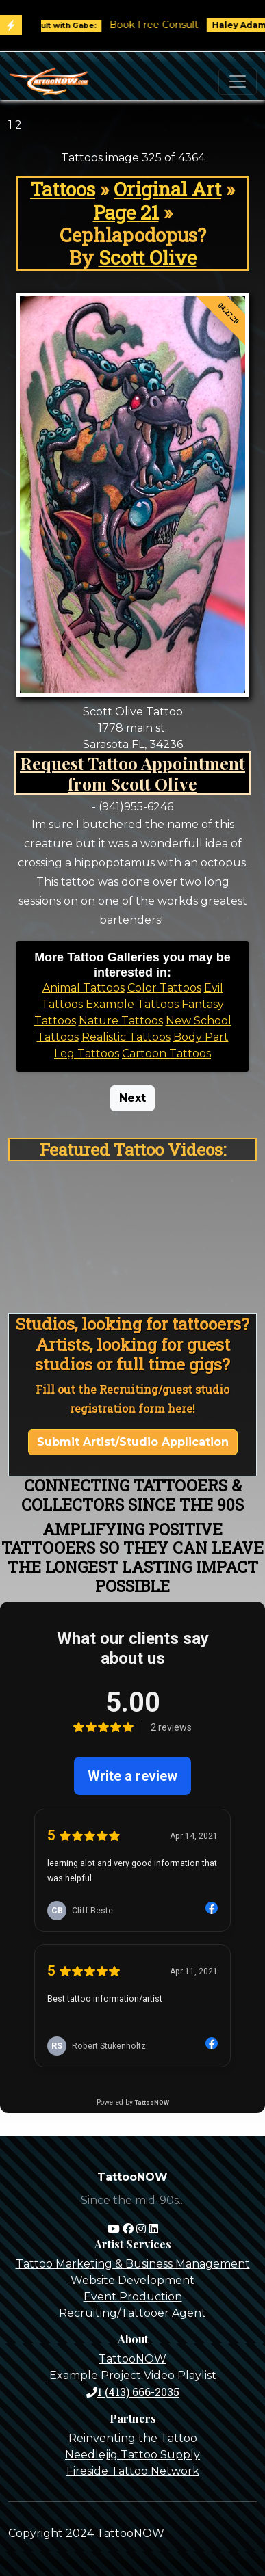 This screenshot has width=265, height=2576. Describe the element at coordinates (132, 1004) in the screenshot. I see `Example Tattoos` at that location.